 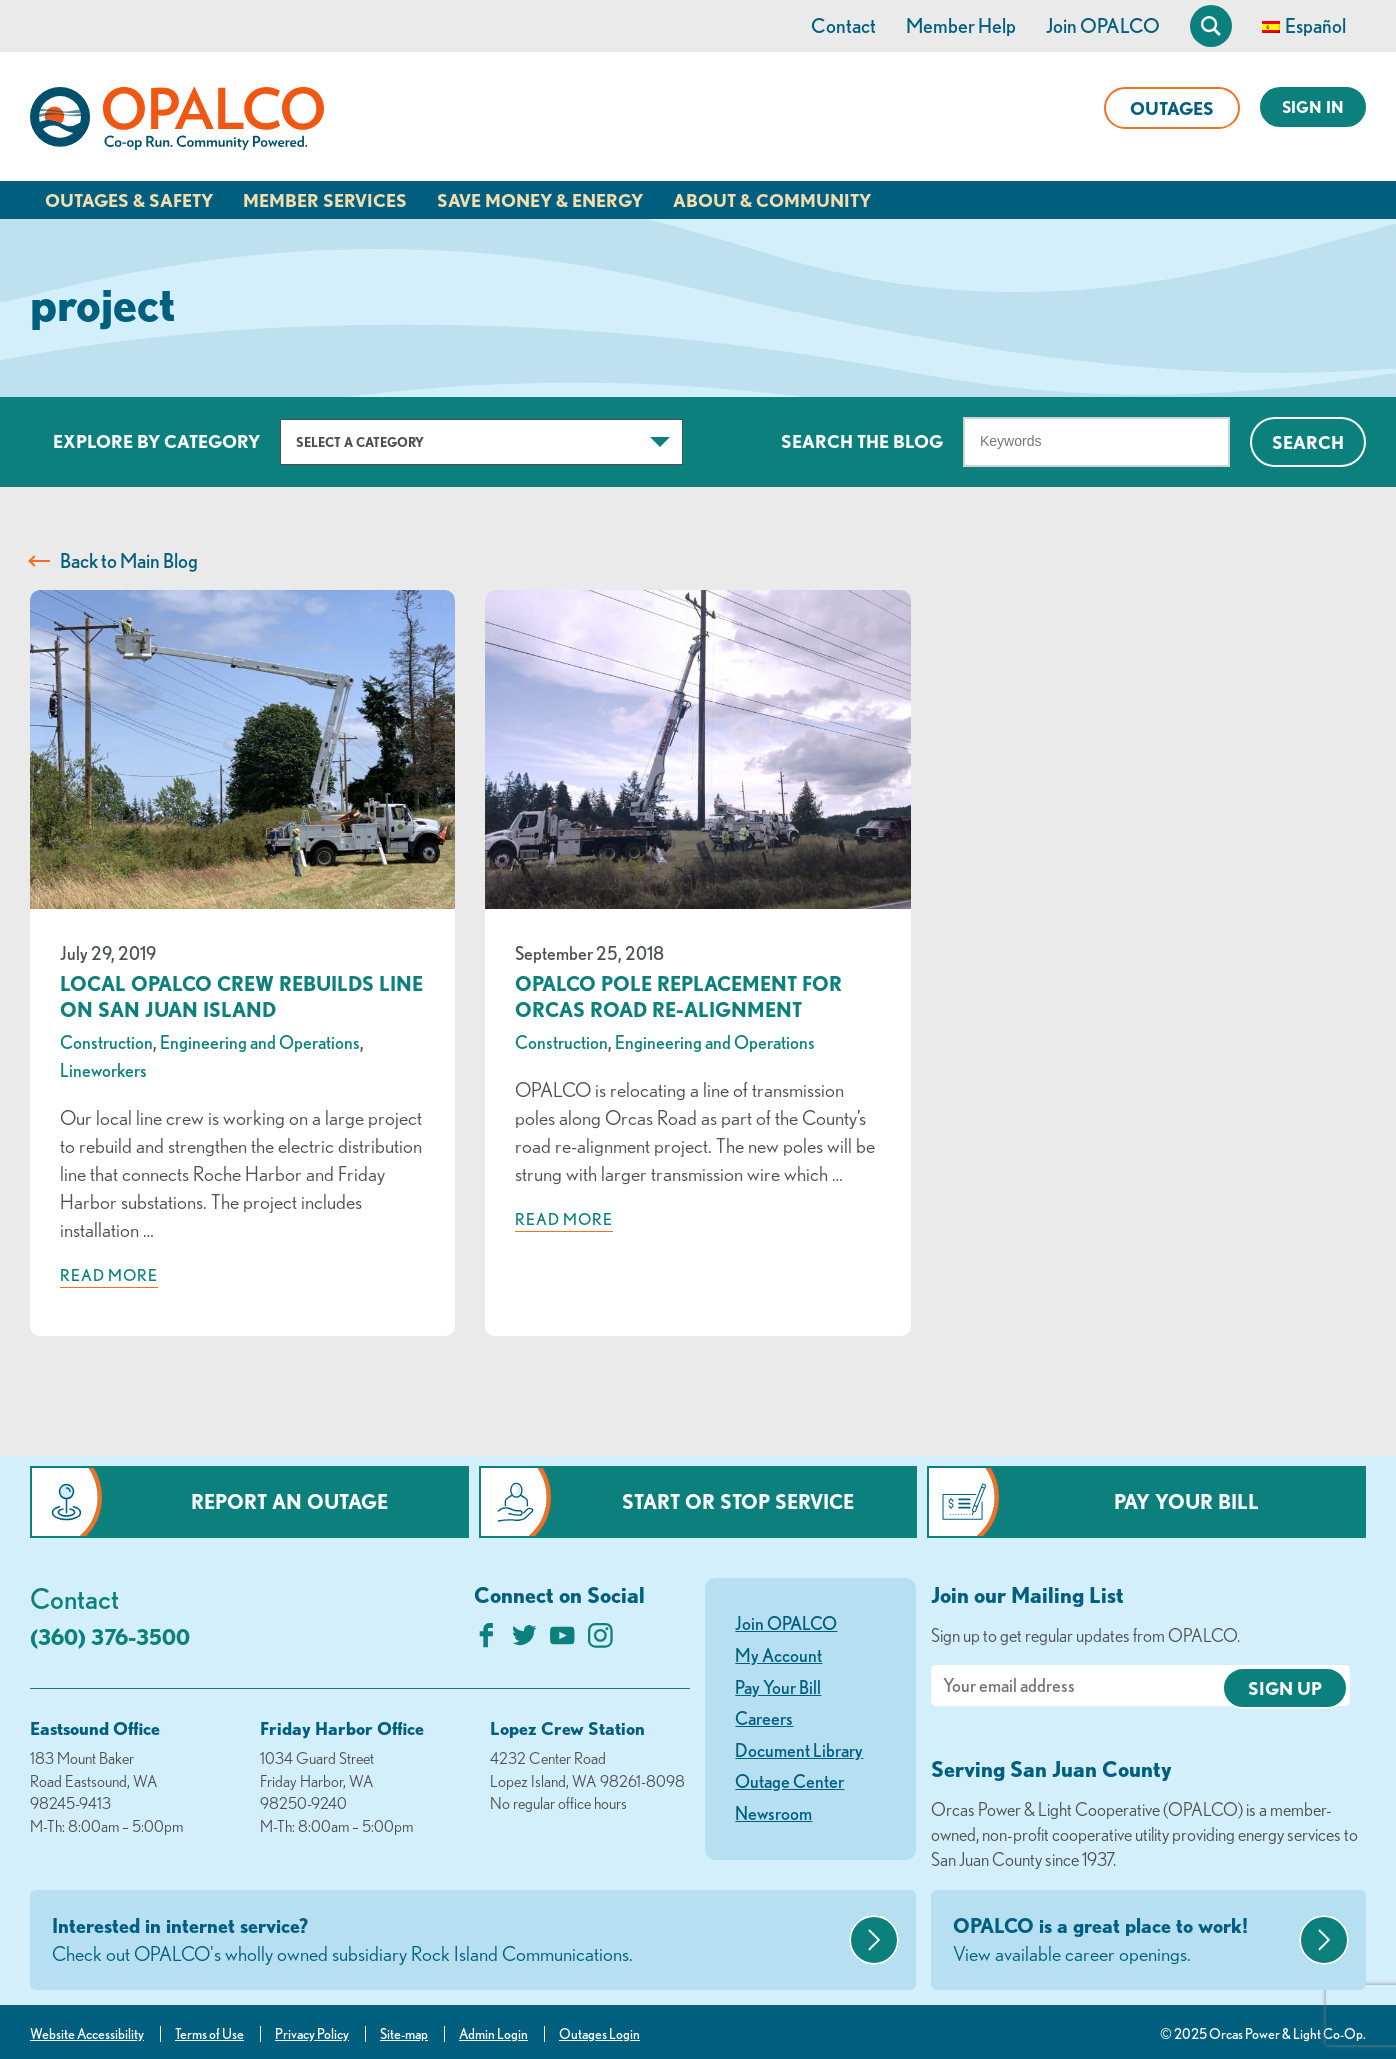 I want to click on Pay Your Bill, so click(x=1186, y=1501).